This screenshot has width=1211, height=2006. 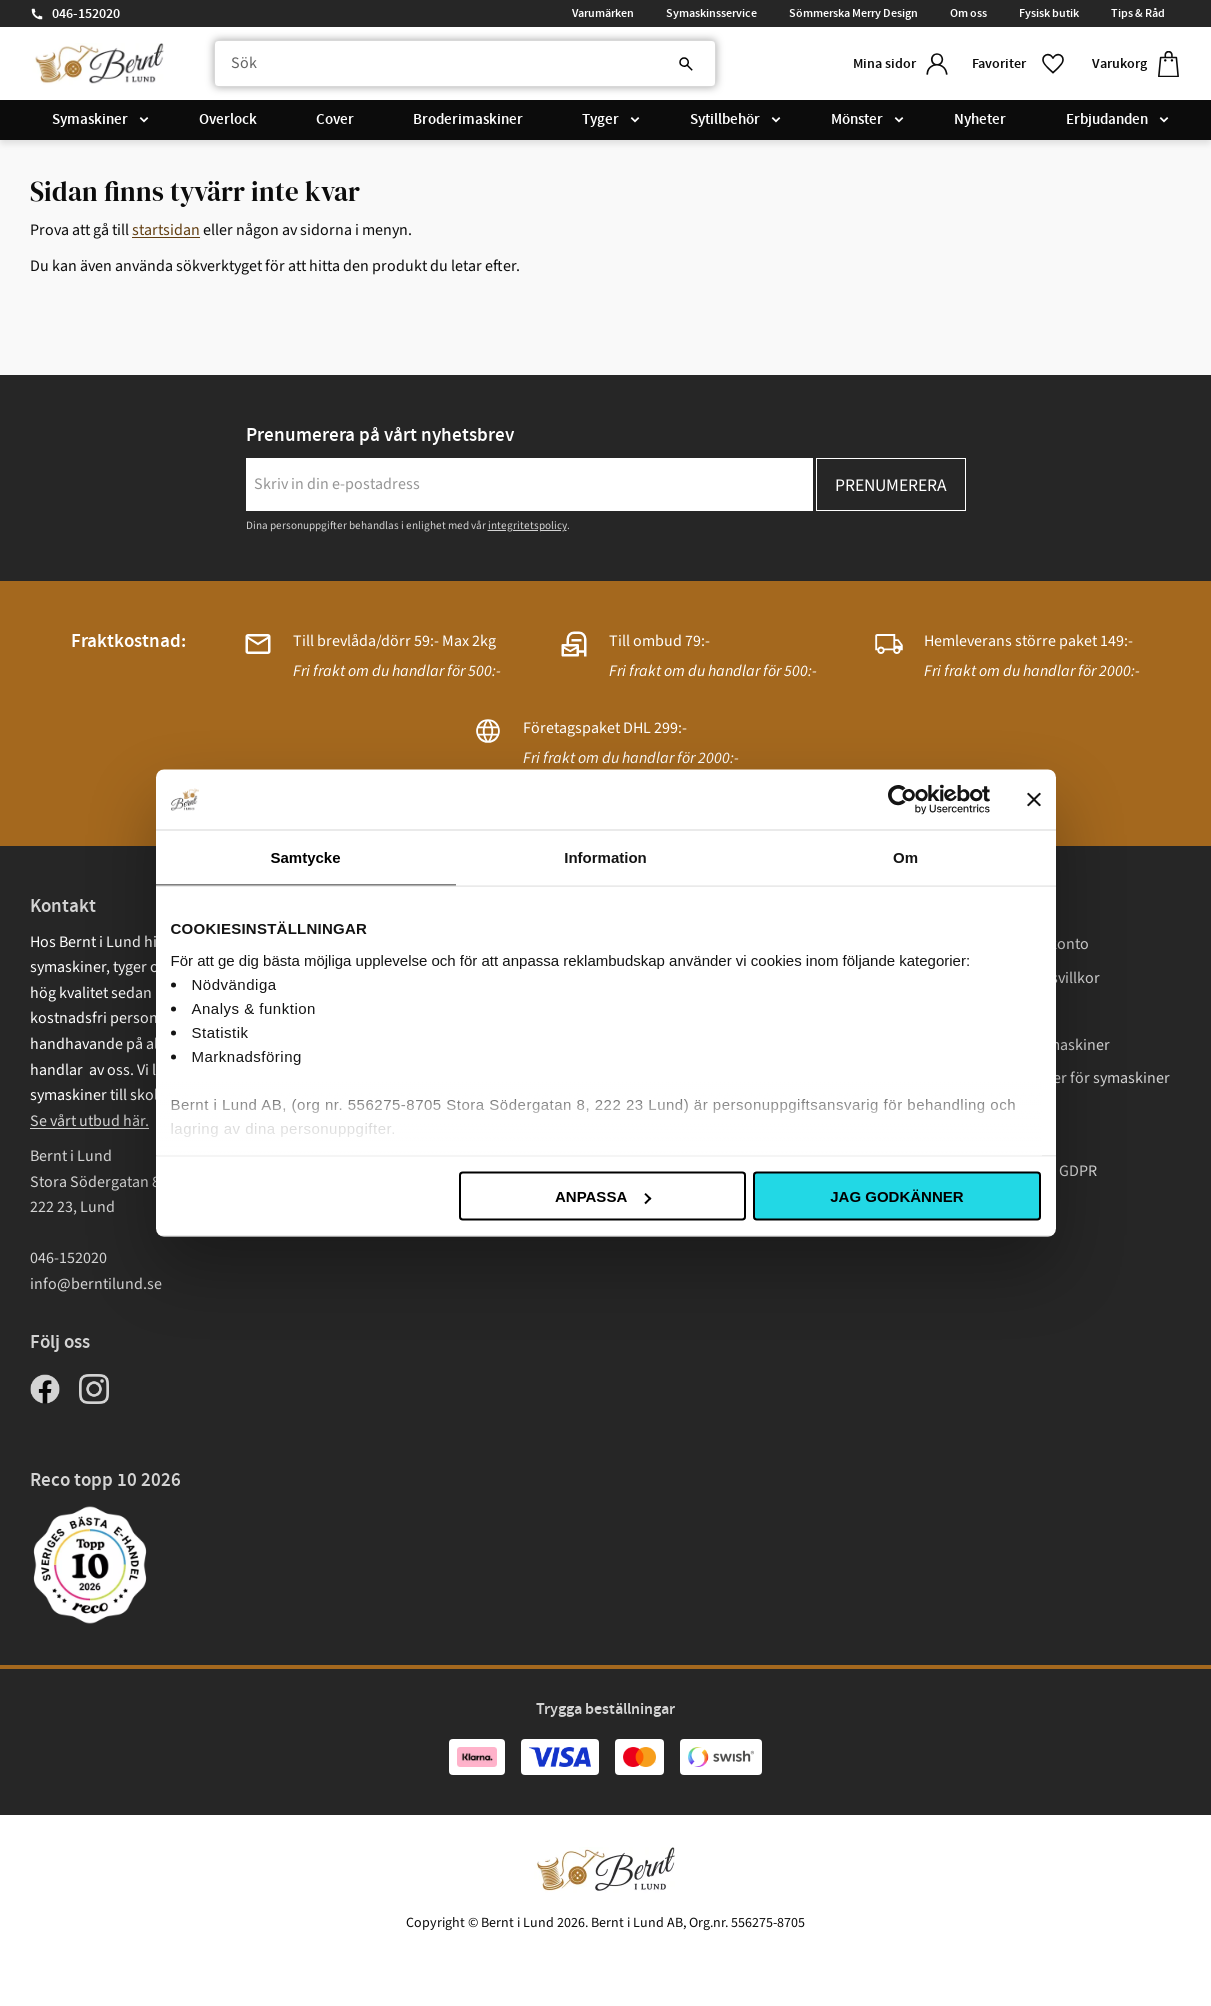 I want to click on Frakt [menuitem], so click(x=955, y=1011).